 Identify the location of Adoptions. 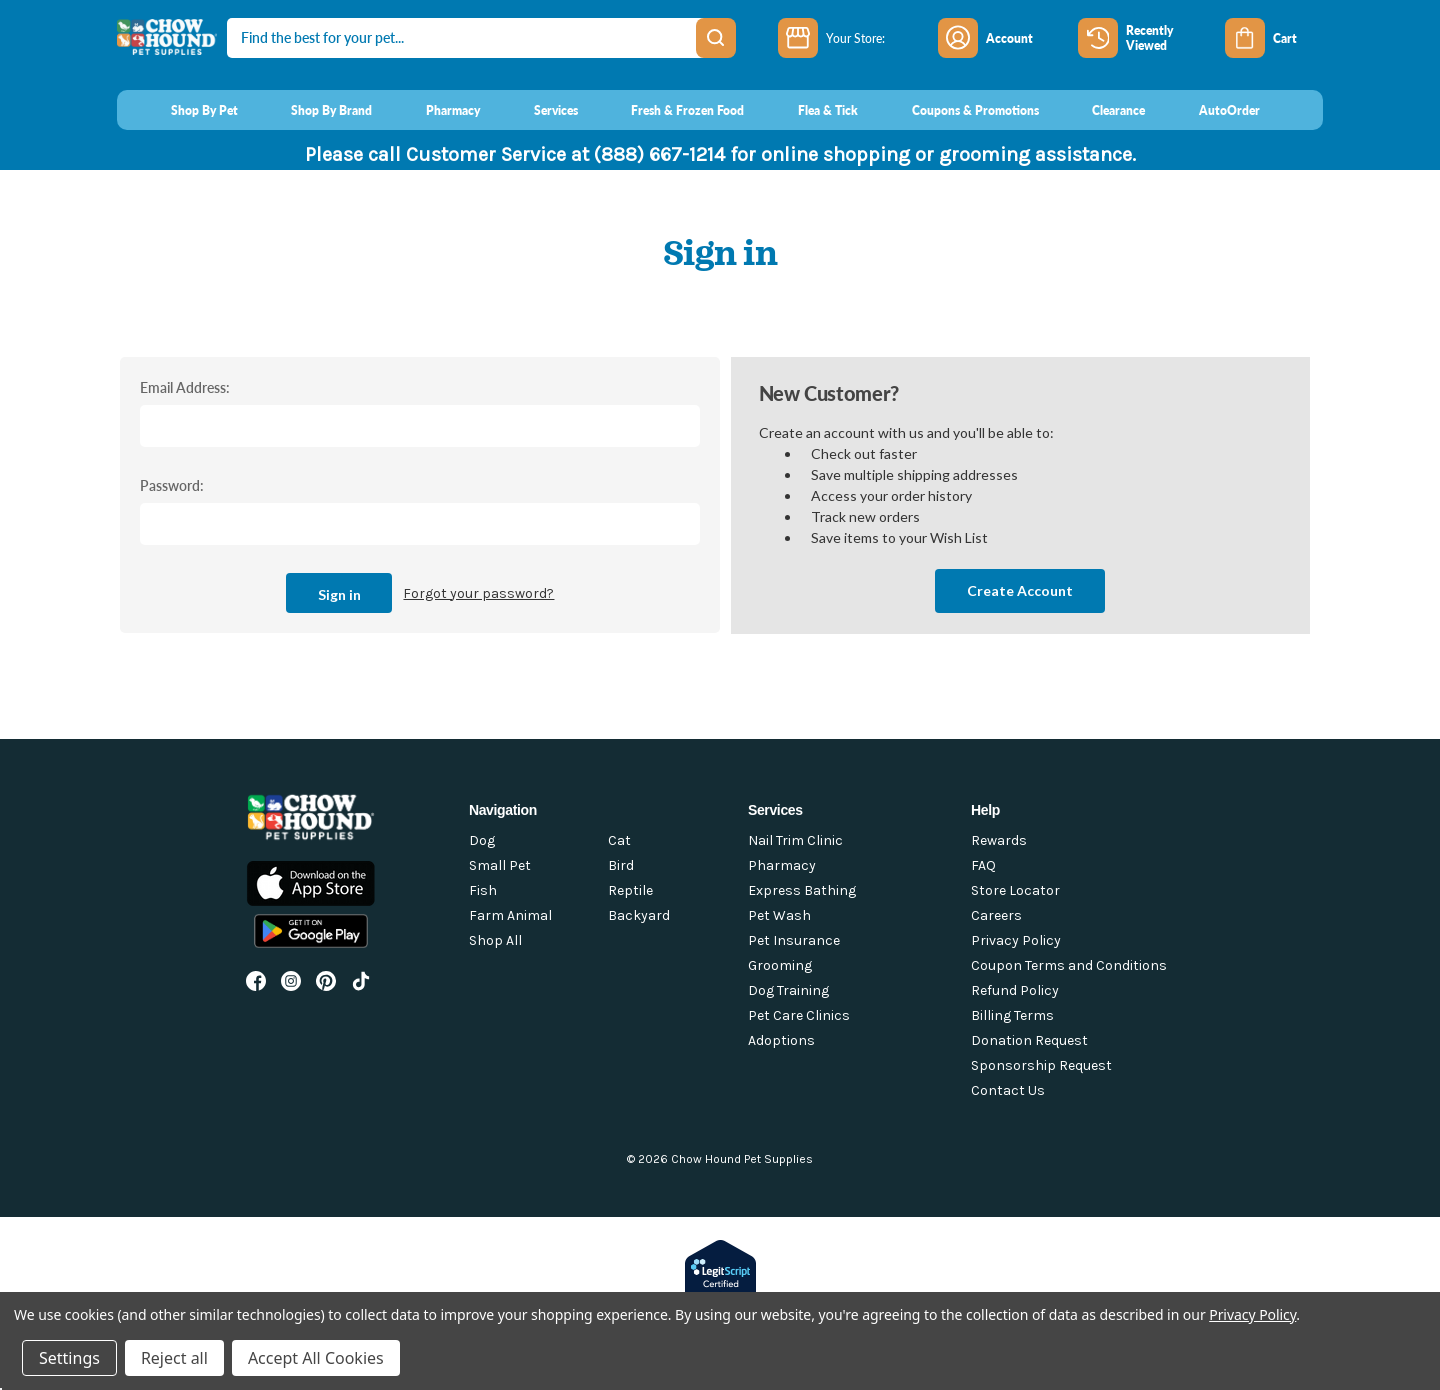
(781, 1040).